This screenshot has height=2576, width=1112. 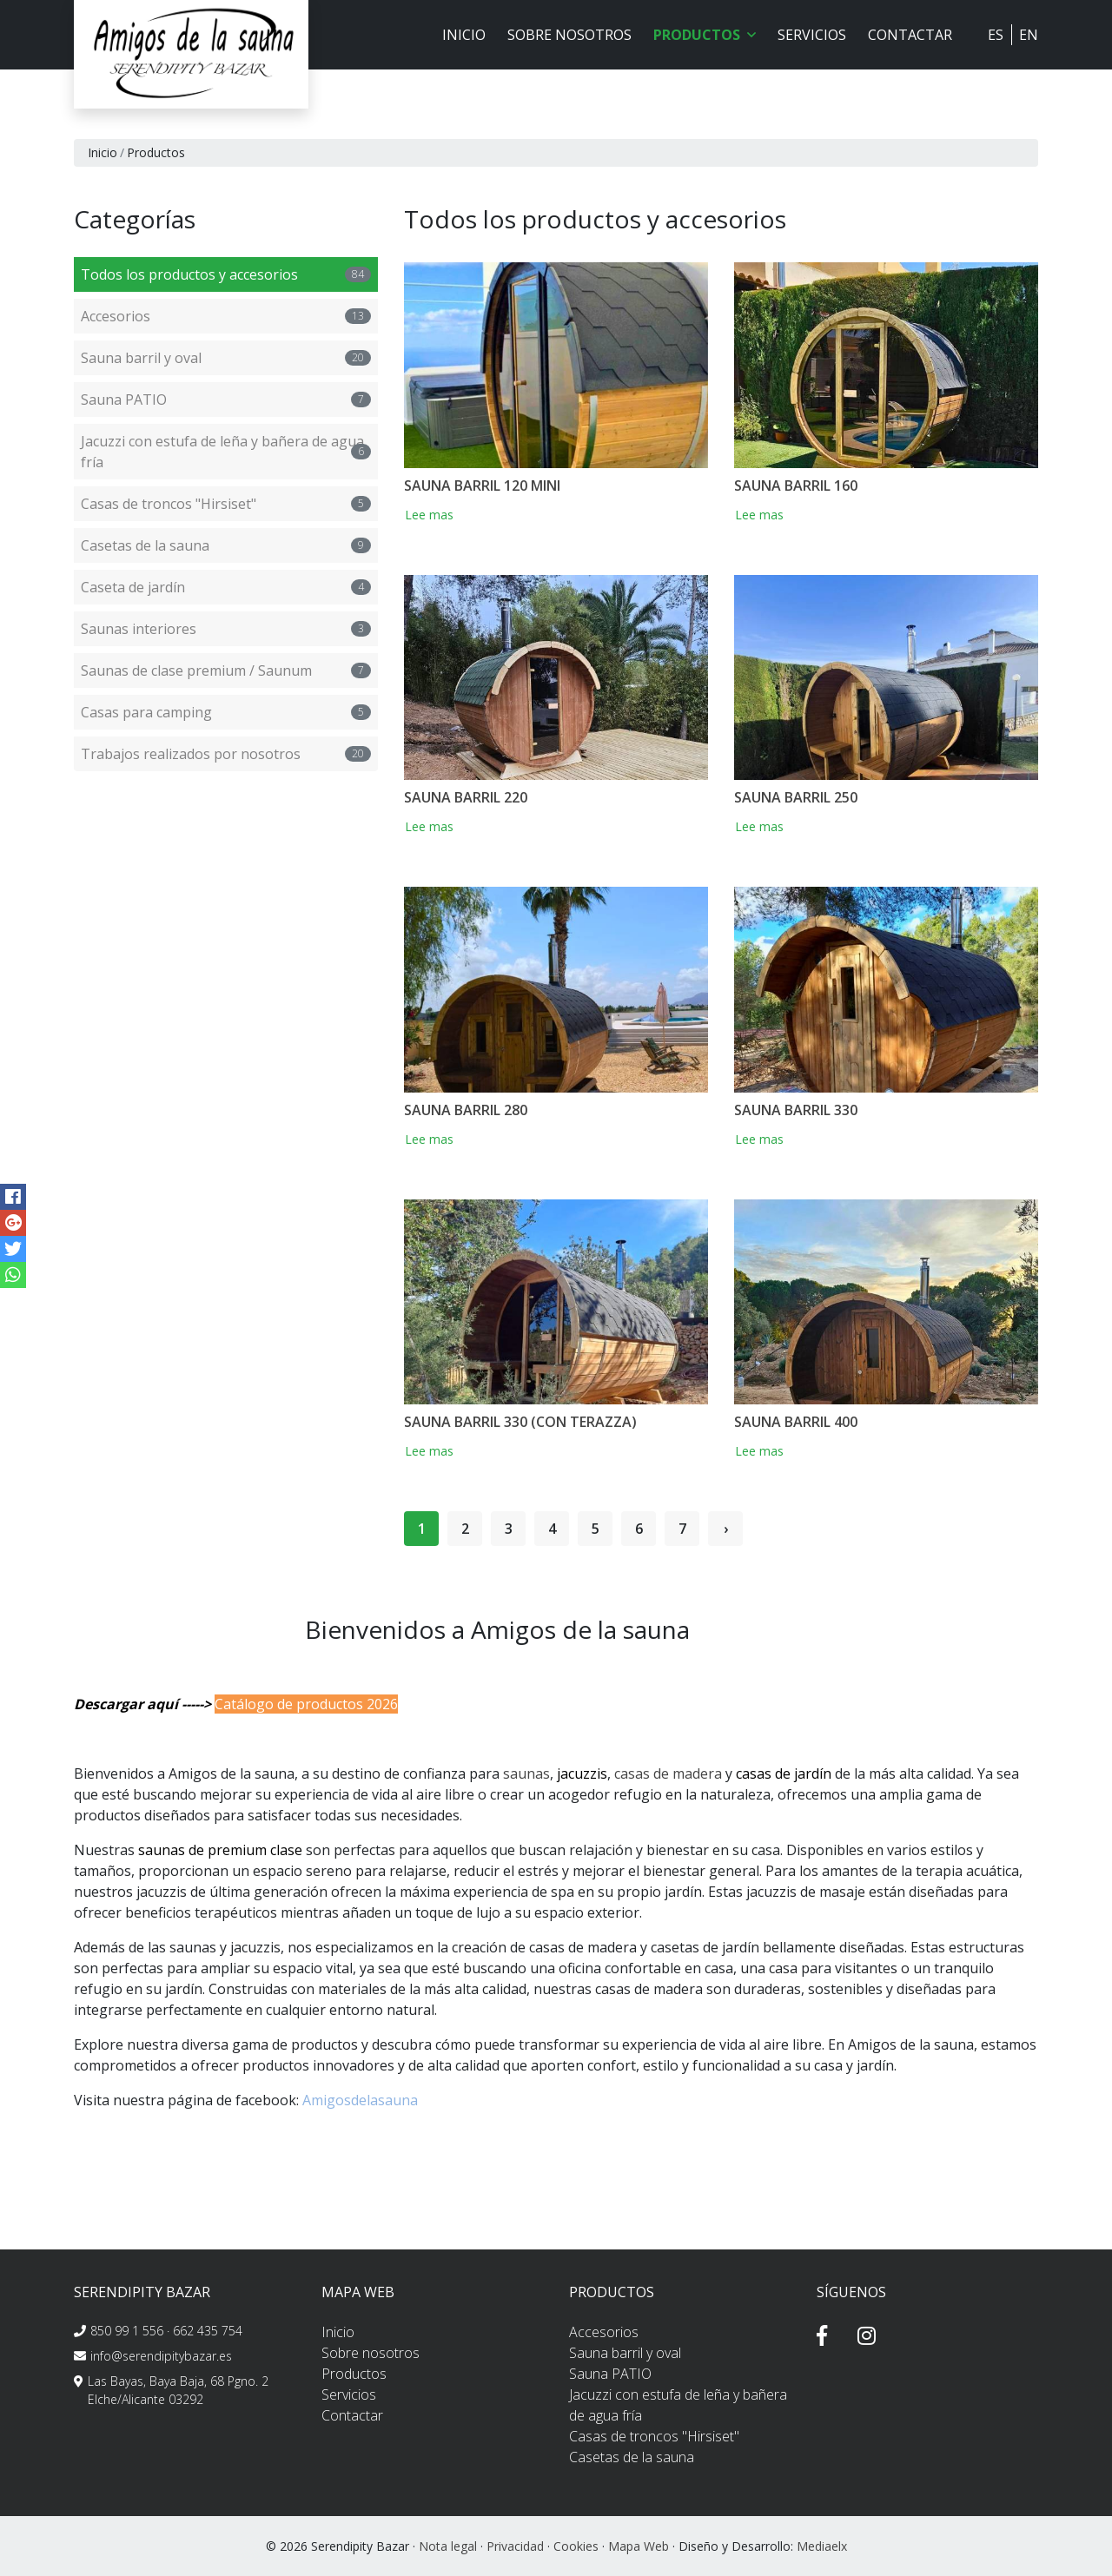 I want to click on Casas para camping, so click(x=226, y=712).